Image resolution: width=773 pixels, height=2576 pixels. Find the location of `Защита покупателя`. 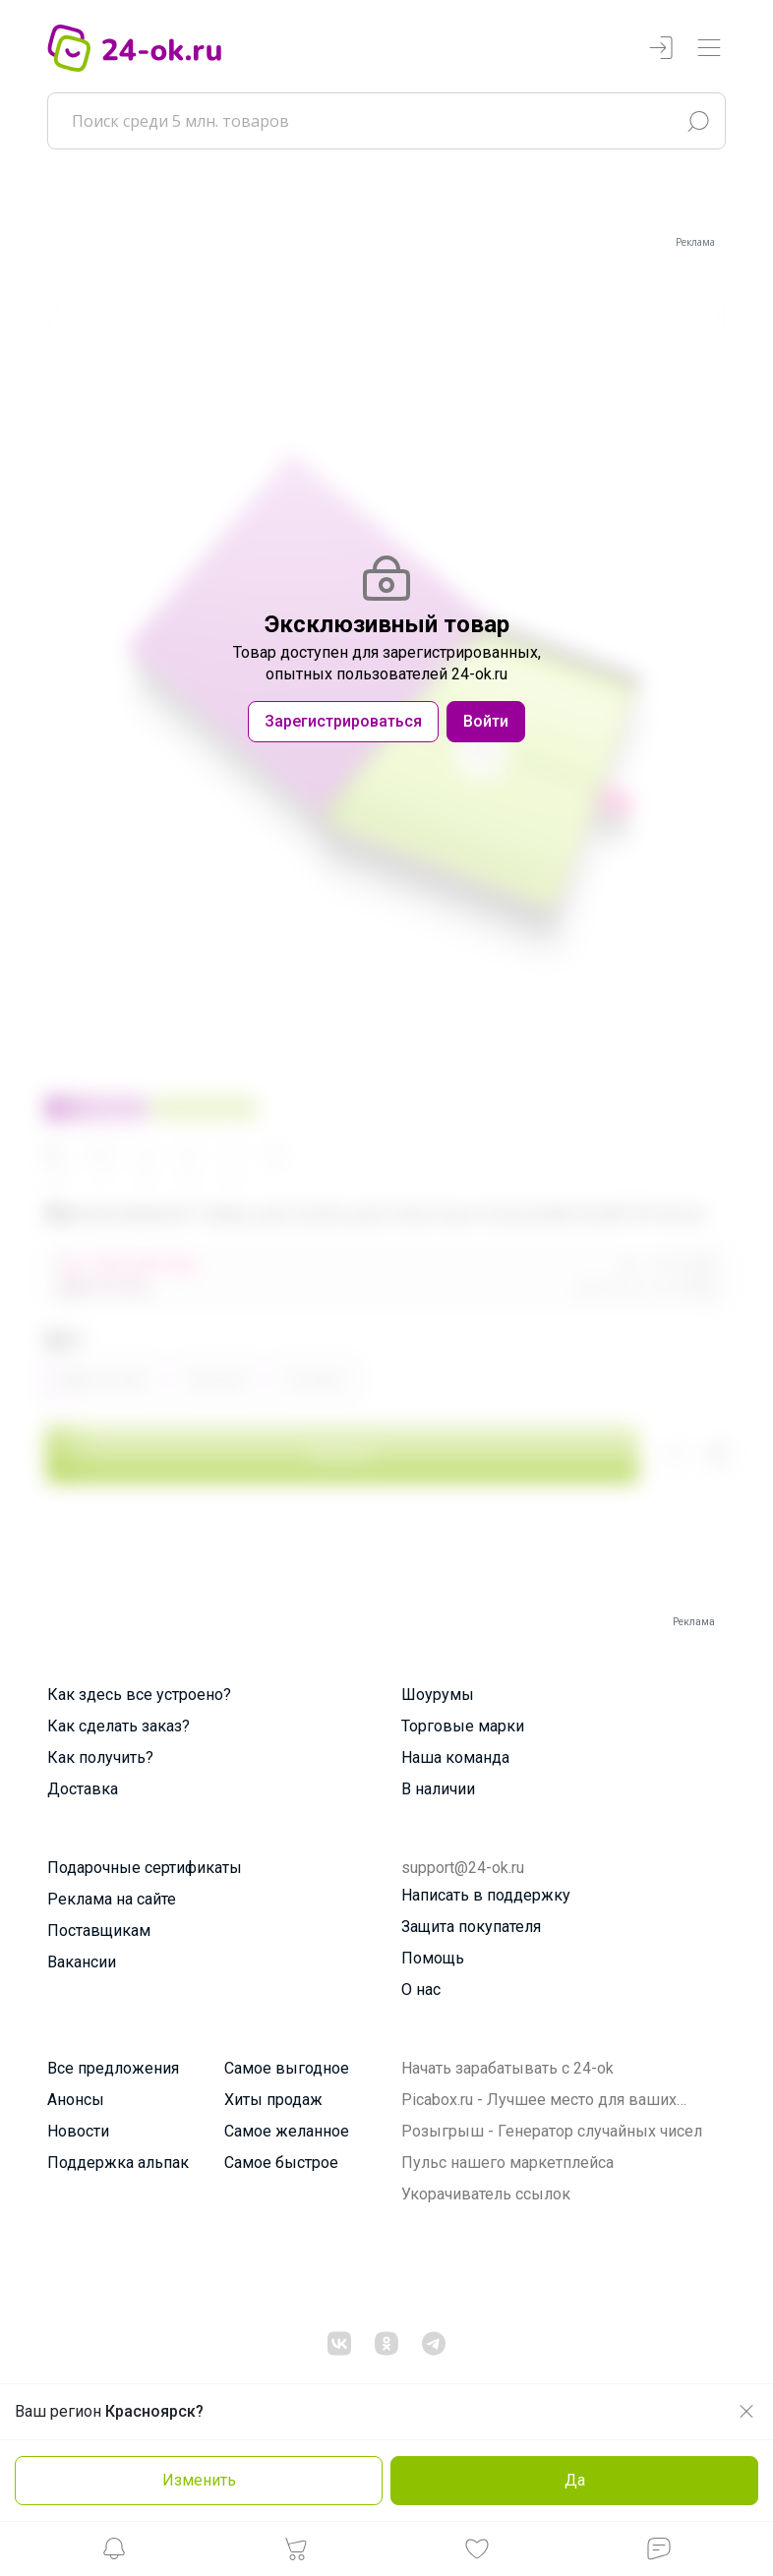

Защита покупателя is located at coordinates (471, 1926).